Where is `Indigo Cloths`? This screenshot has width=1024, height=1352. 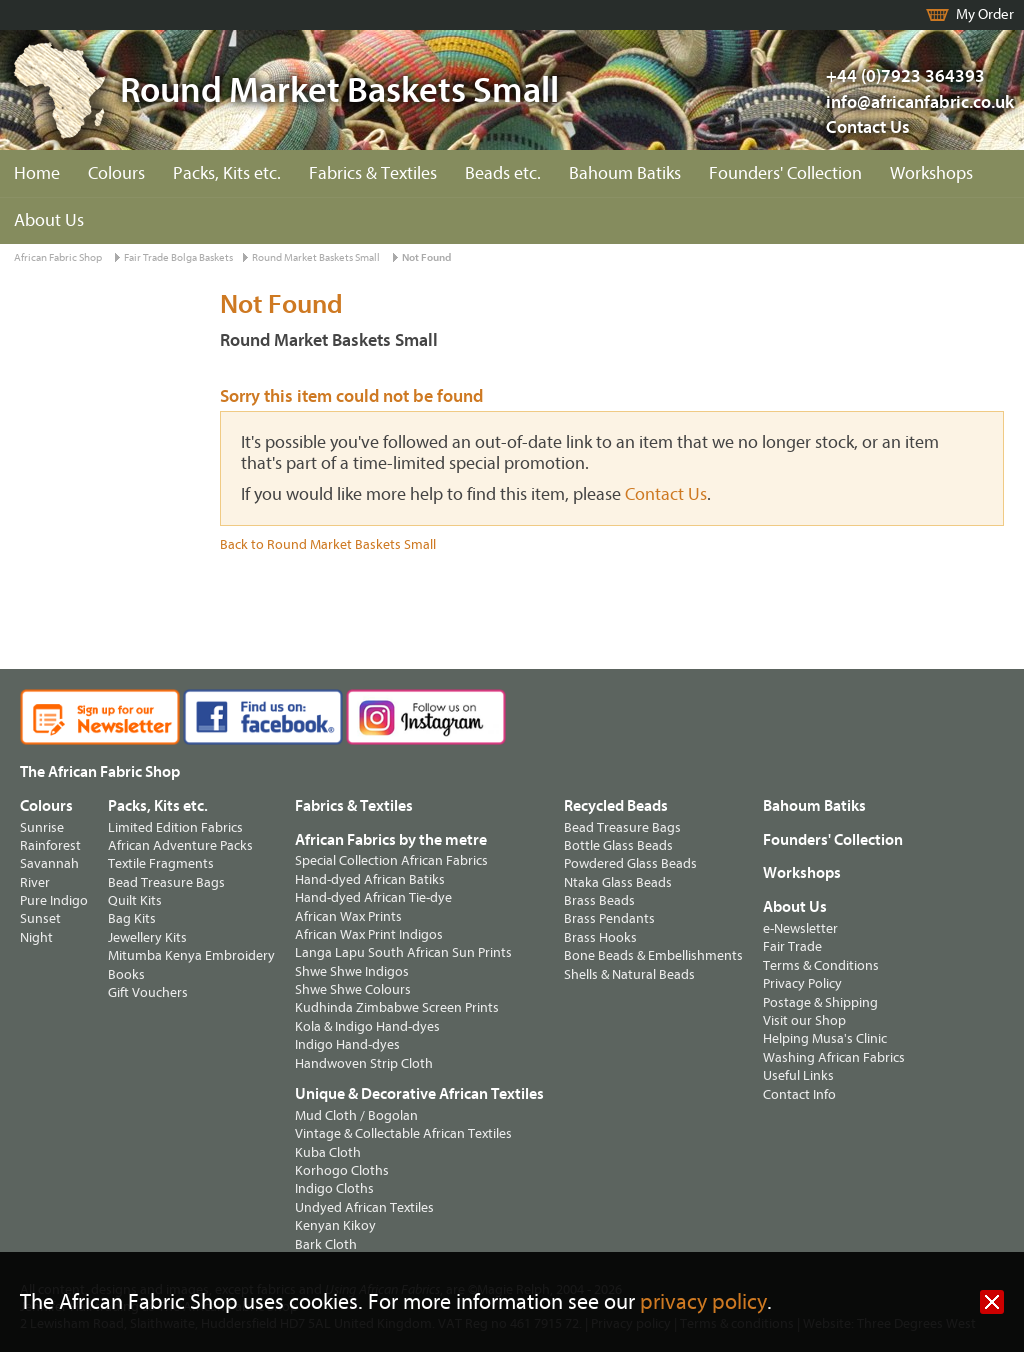
Indigo Cloths is located at coordinates (334, 1188).